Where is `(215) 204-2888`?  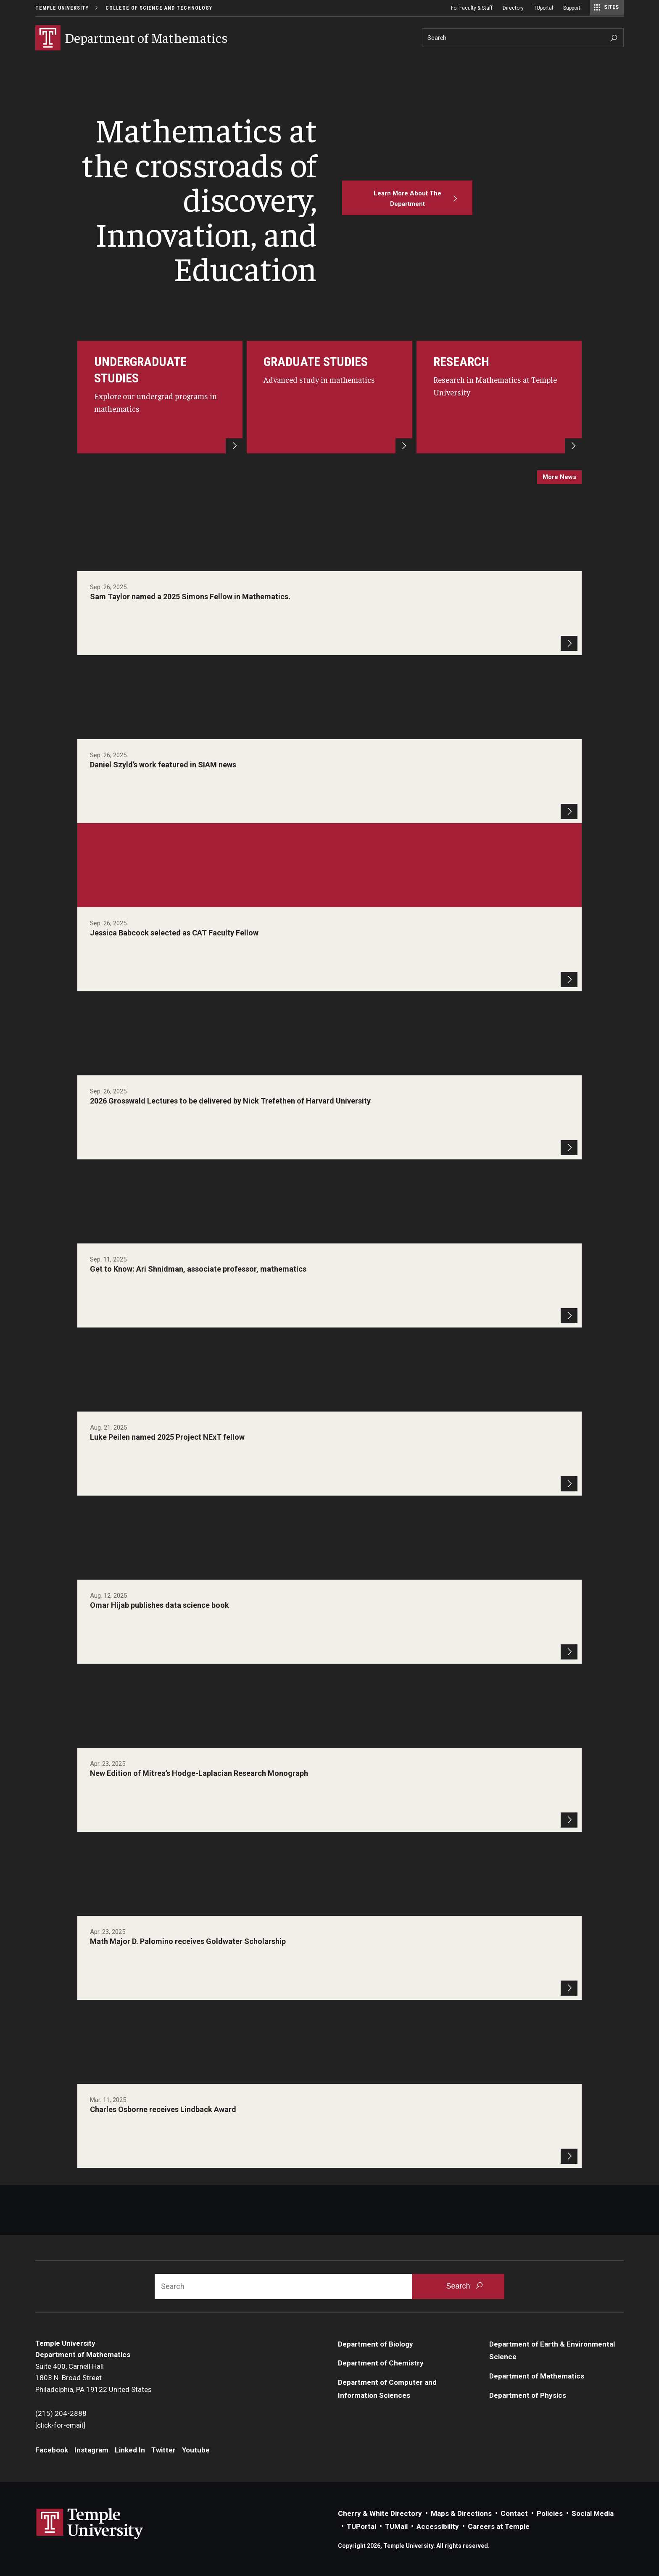 (215) 204-2888 is located at coordinates (61, 2413).